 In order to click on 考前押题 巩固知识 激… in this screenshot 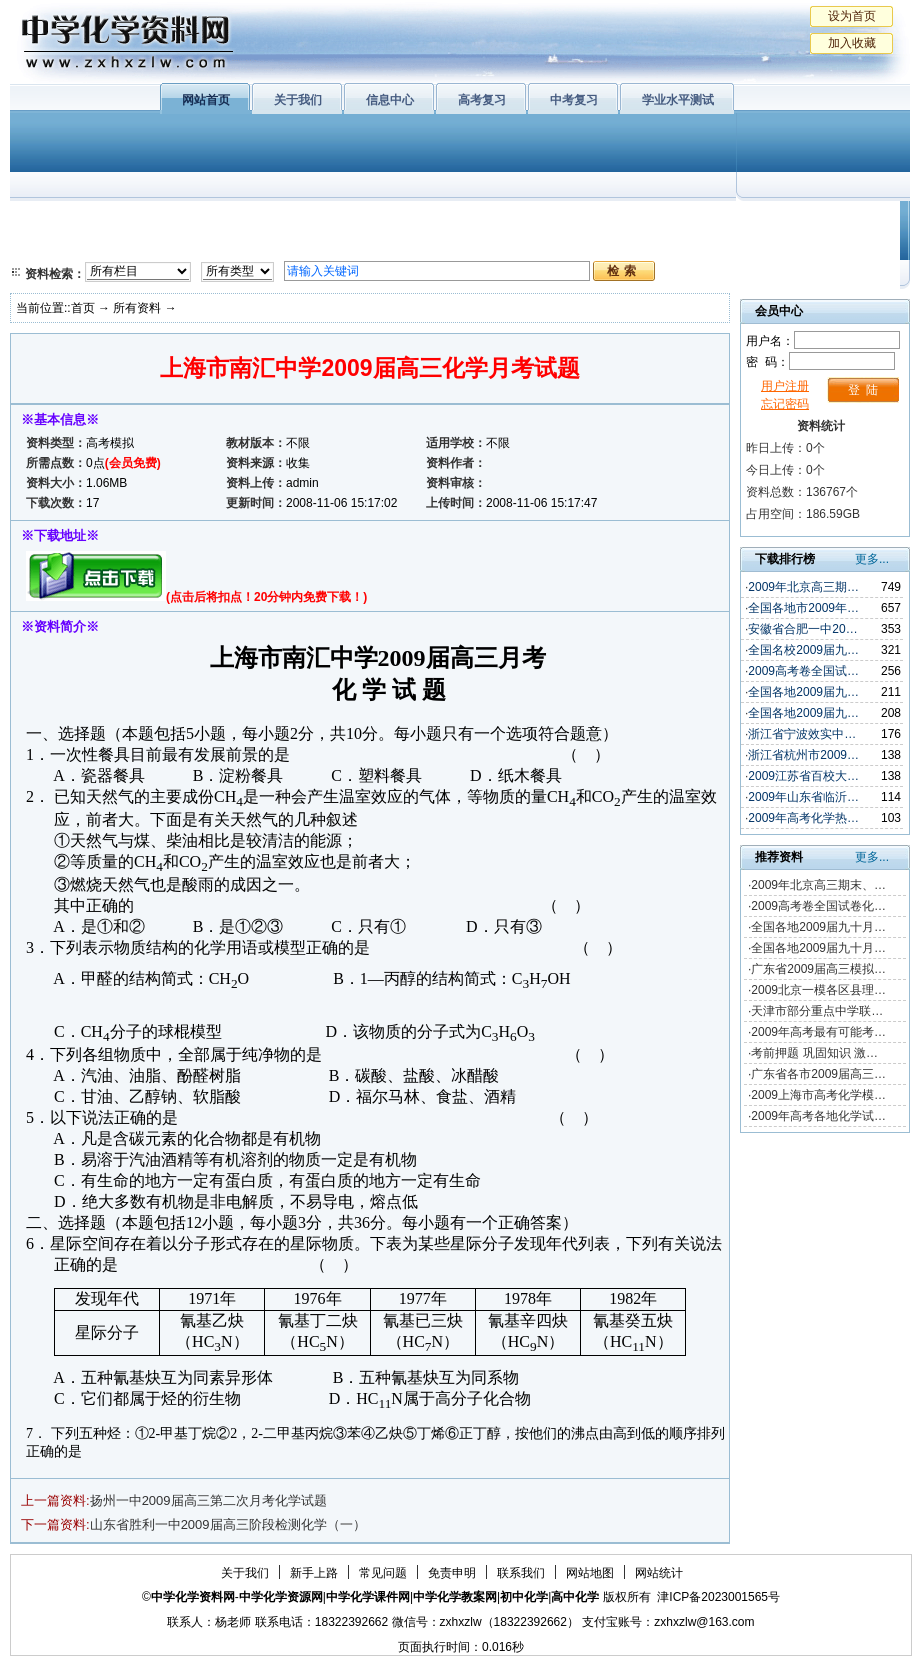, I will do `click(814, 1053)`.